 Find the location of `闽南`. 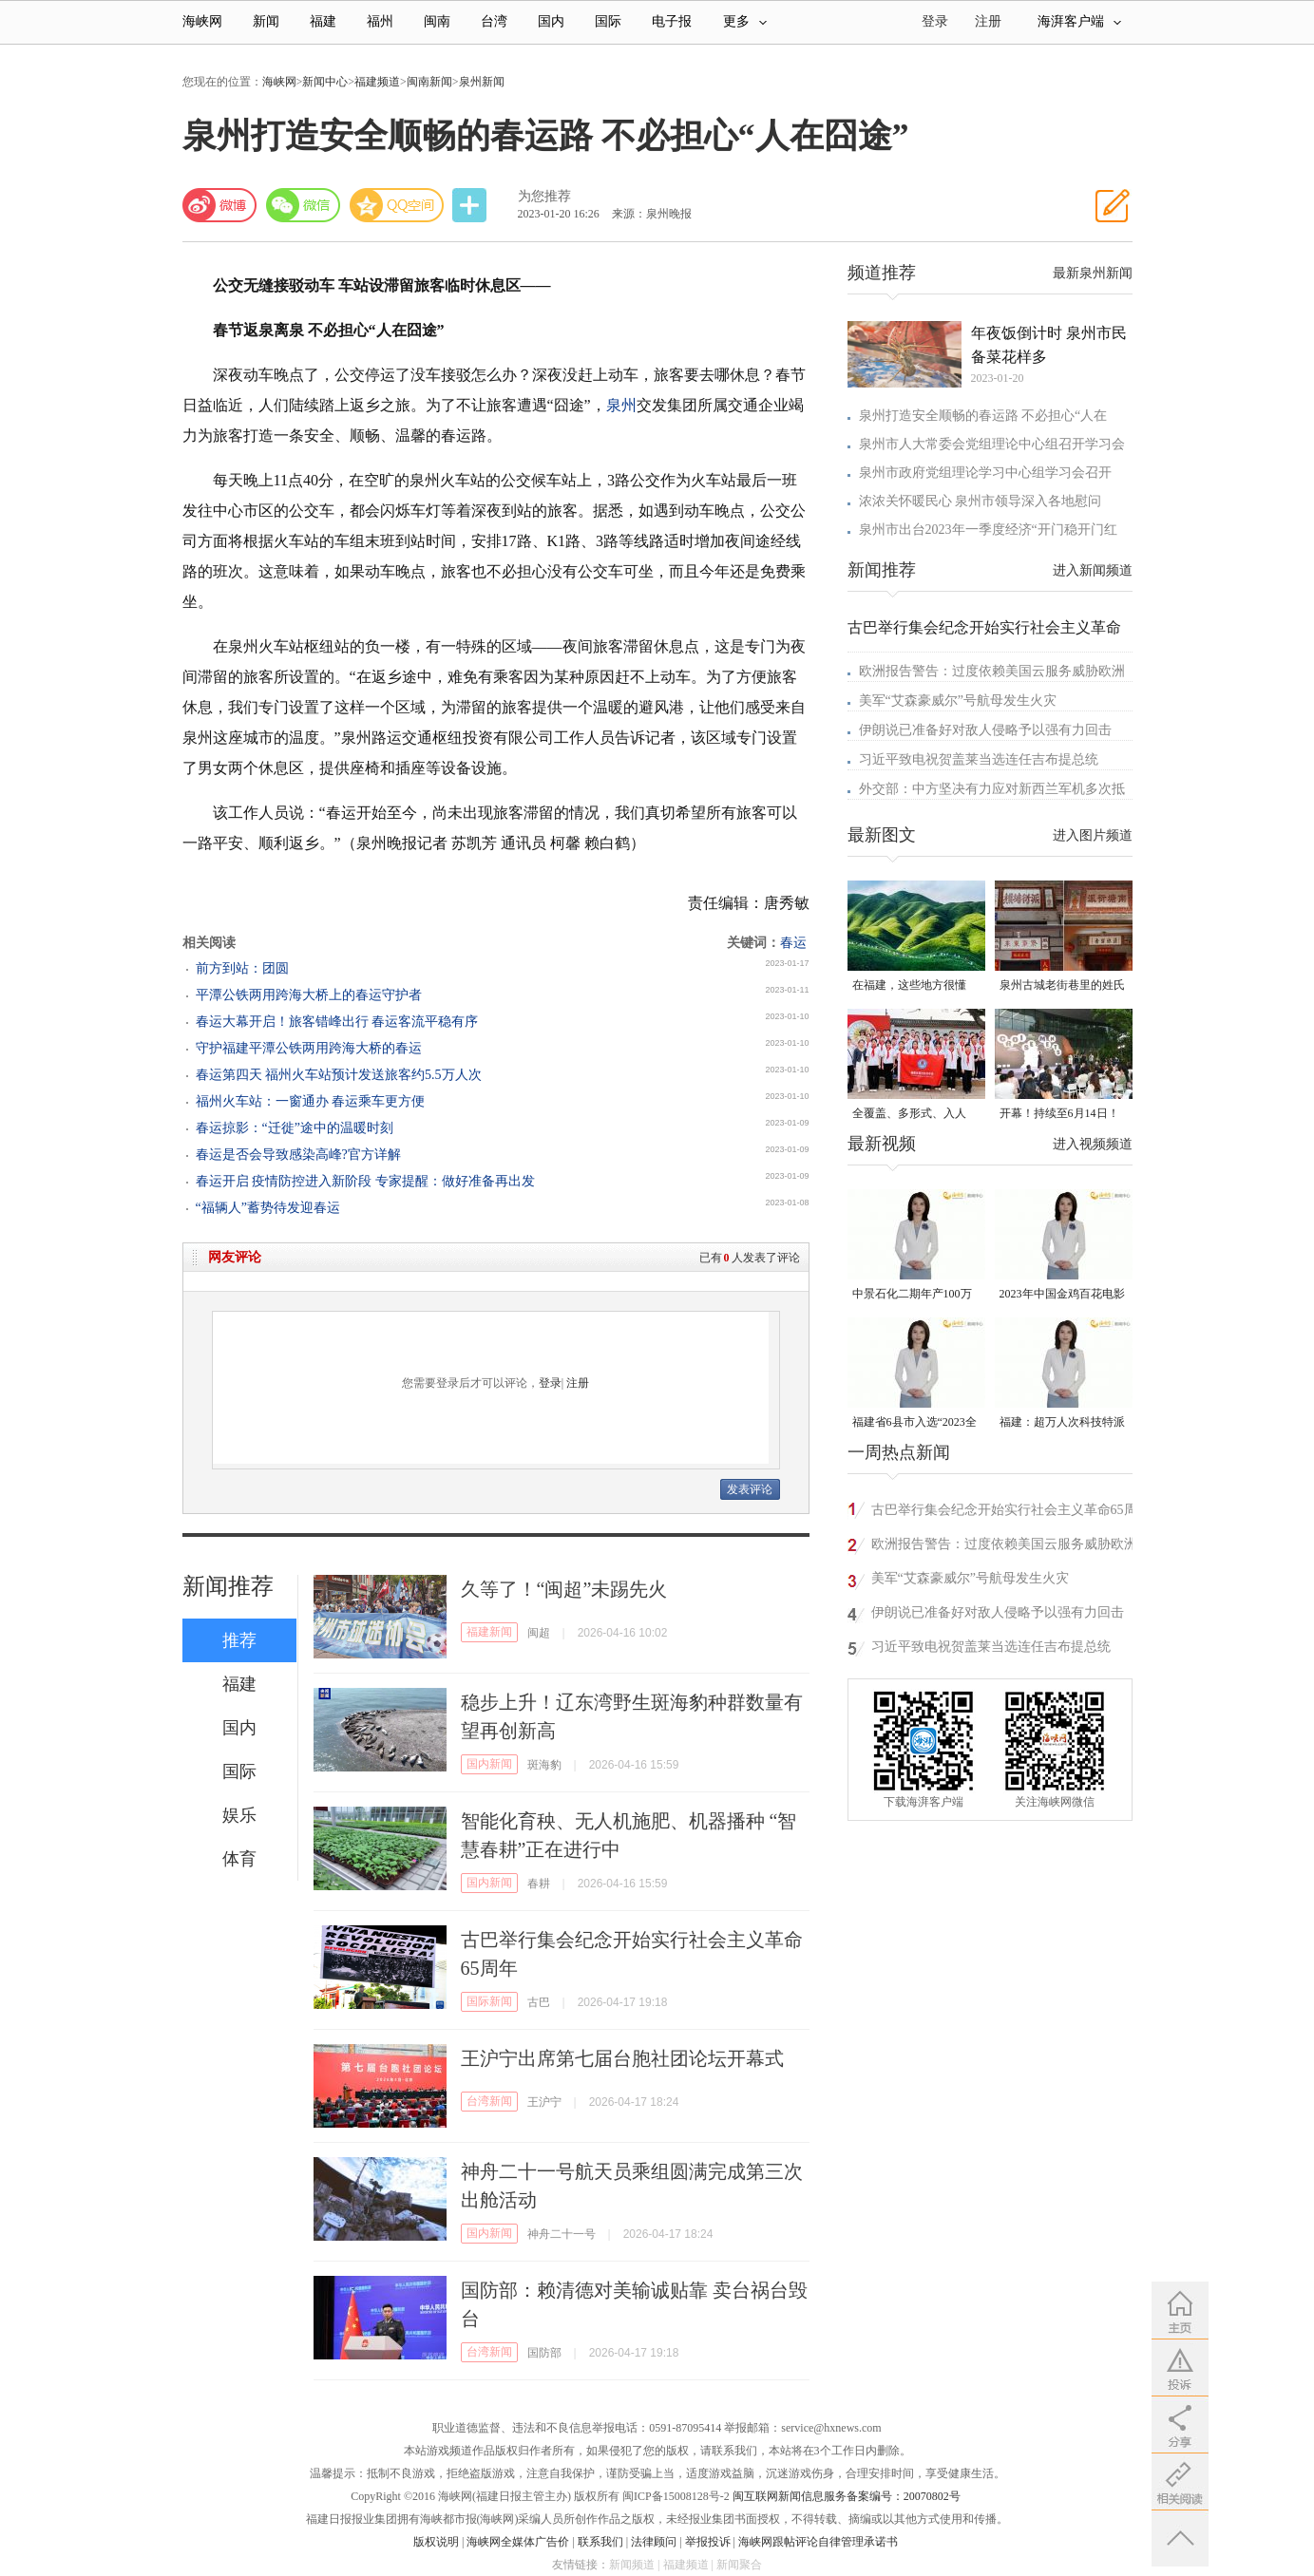

闽南 is located at coordinates (437, 21).